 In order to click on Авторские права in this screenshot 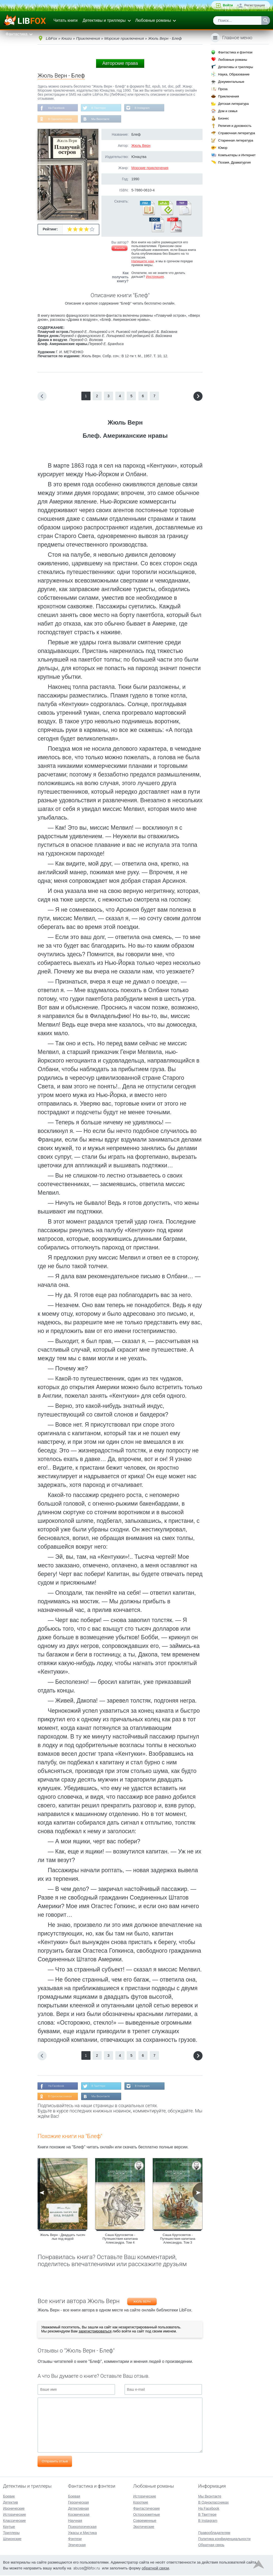, I will do `click(120, 63)`.